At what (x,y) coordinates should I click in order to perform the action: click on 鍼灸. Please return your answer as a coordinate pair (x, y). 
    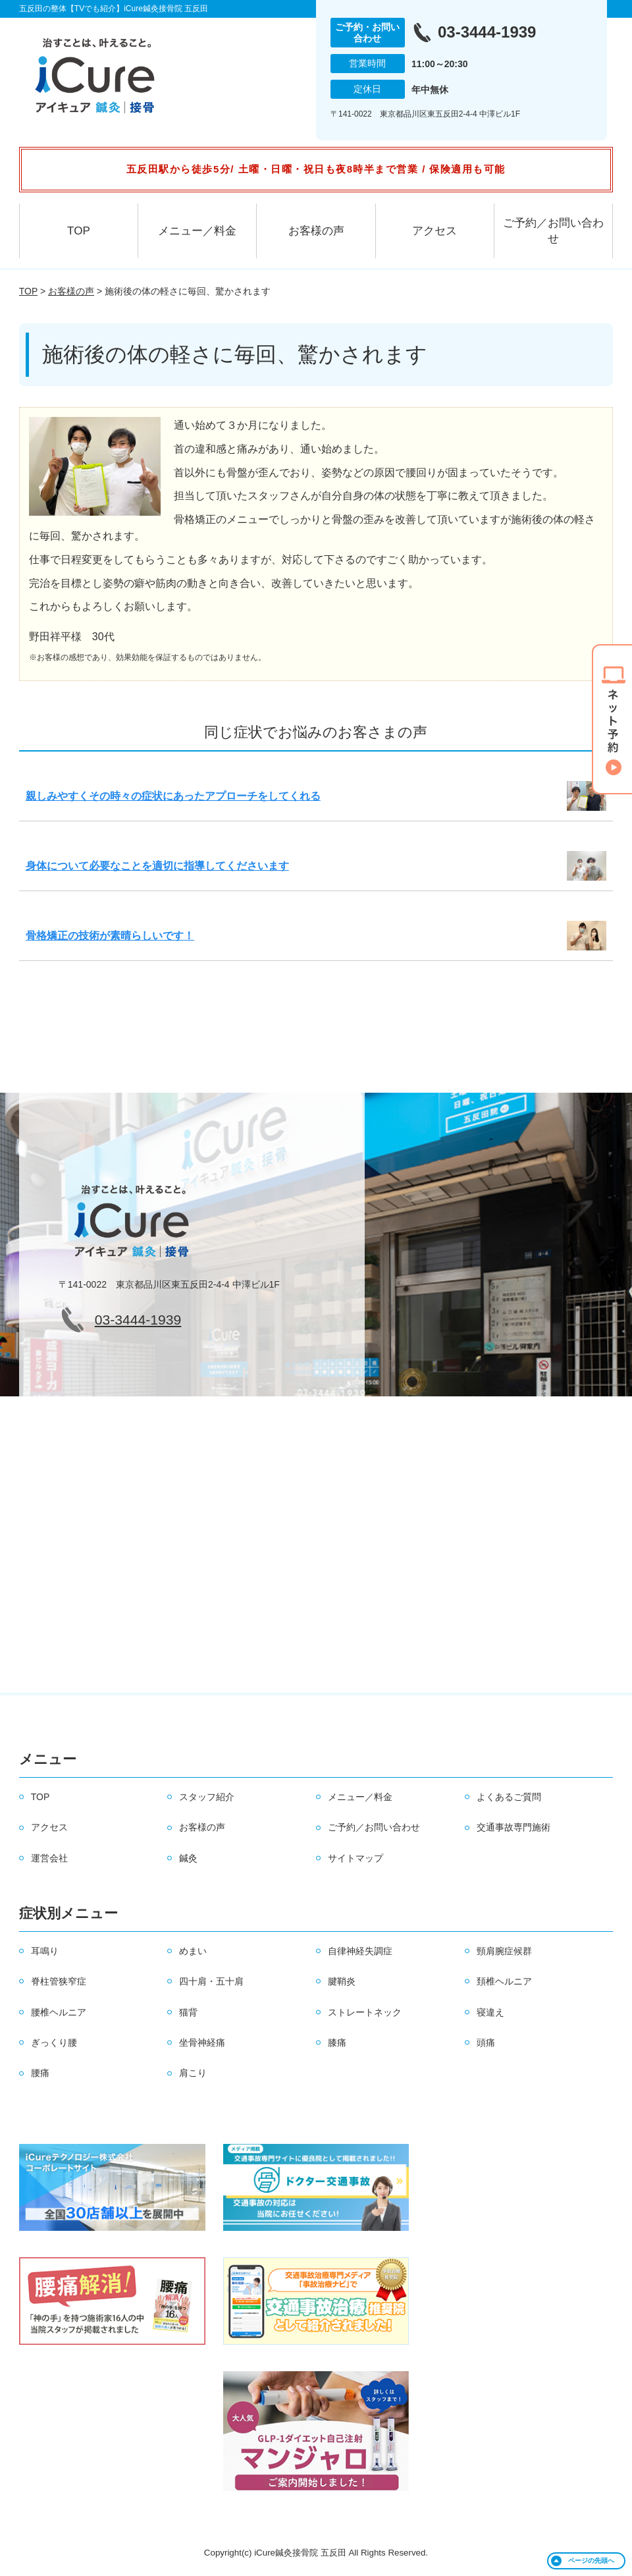
    Looking at the image, I should click on (188, 1858).